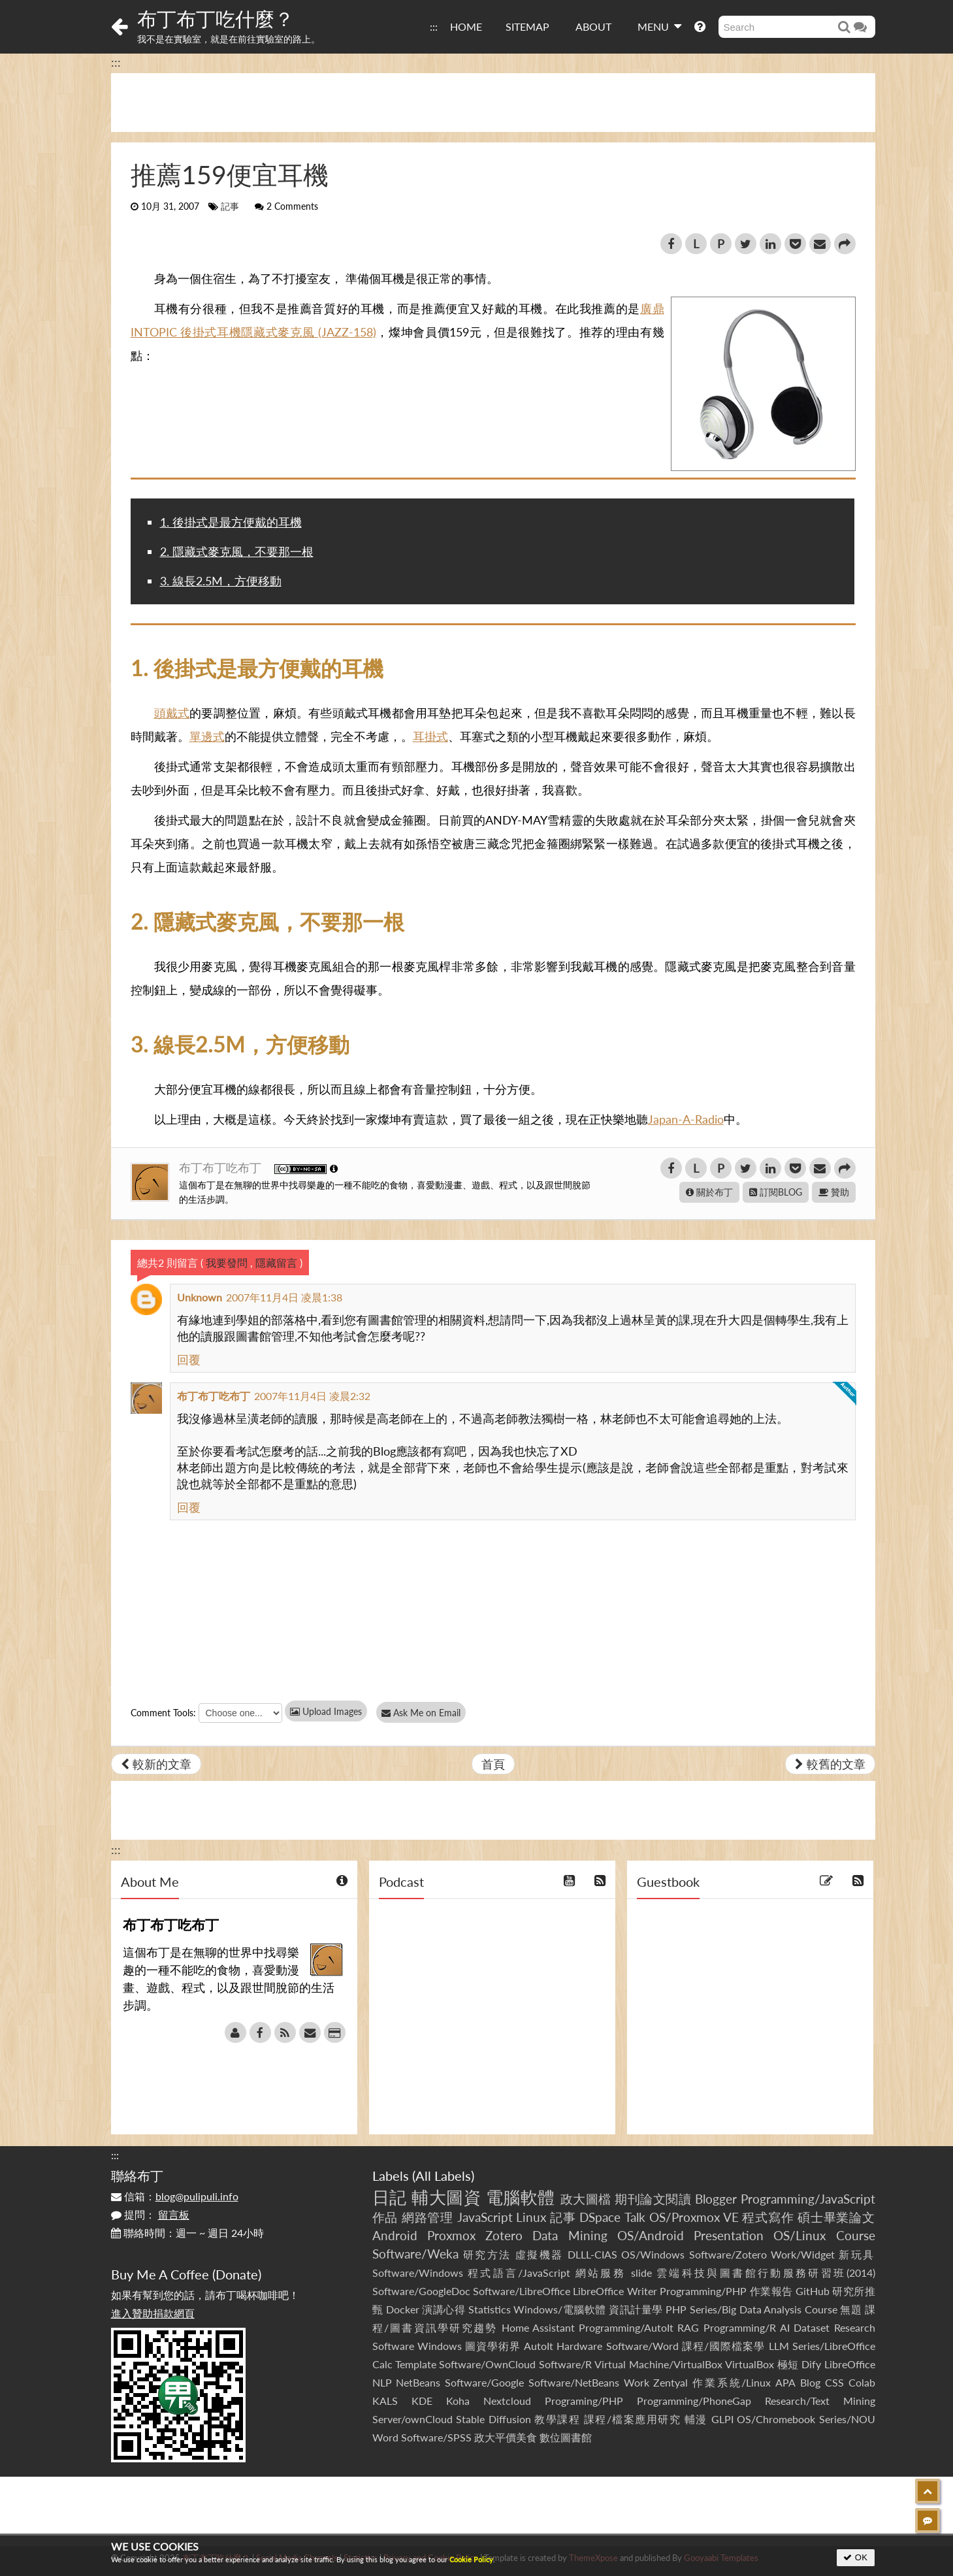 This screenshot has height=2576, width=953. I want to click on GitHub, so click(813, 2291).